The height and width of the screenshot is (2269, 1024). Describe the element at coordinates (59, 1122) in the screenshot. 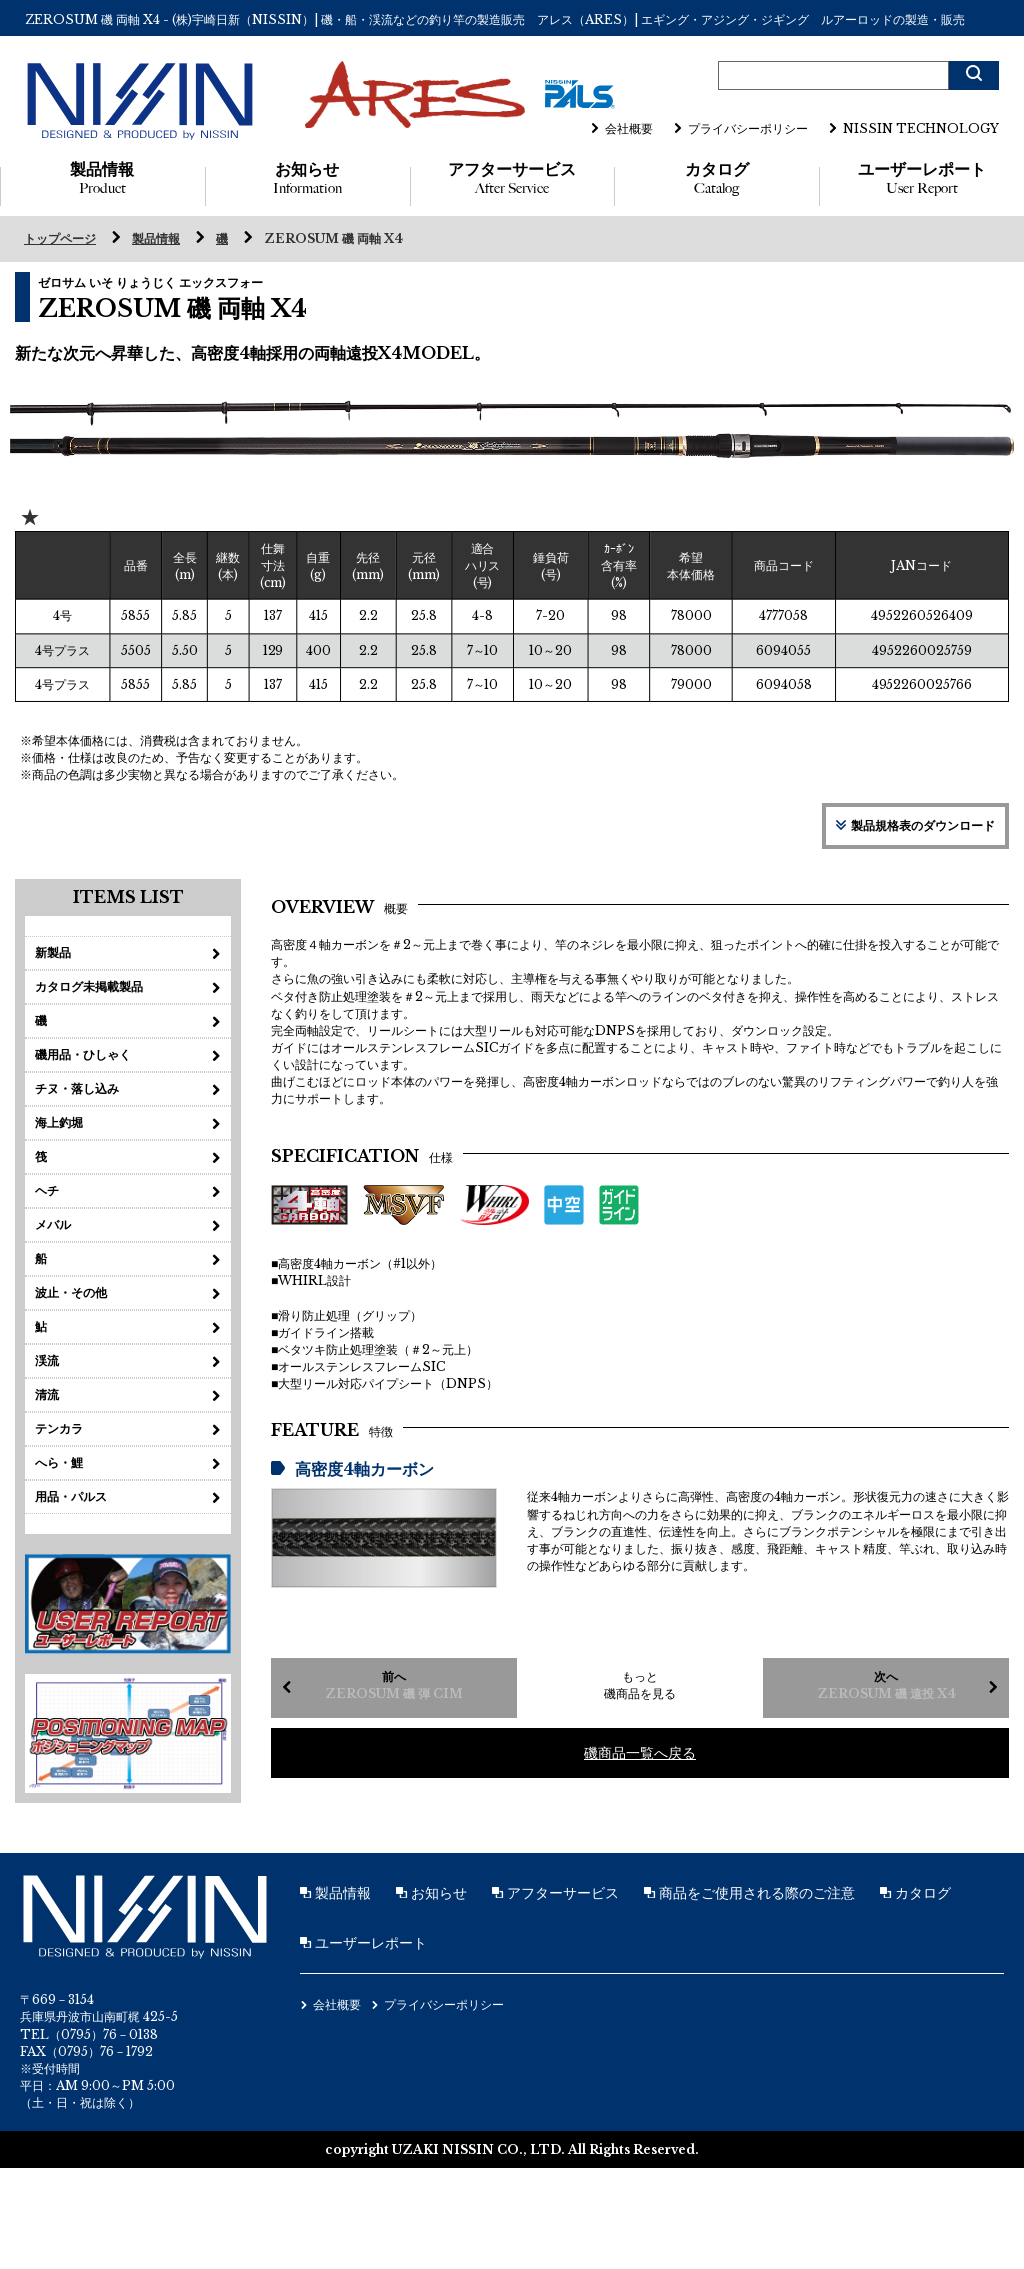

I see `海上釣堀` at that location.